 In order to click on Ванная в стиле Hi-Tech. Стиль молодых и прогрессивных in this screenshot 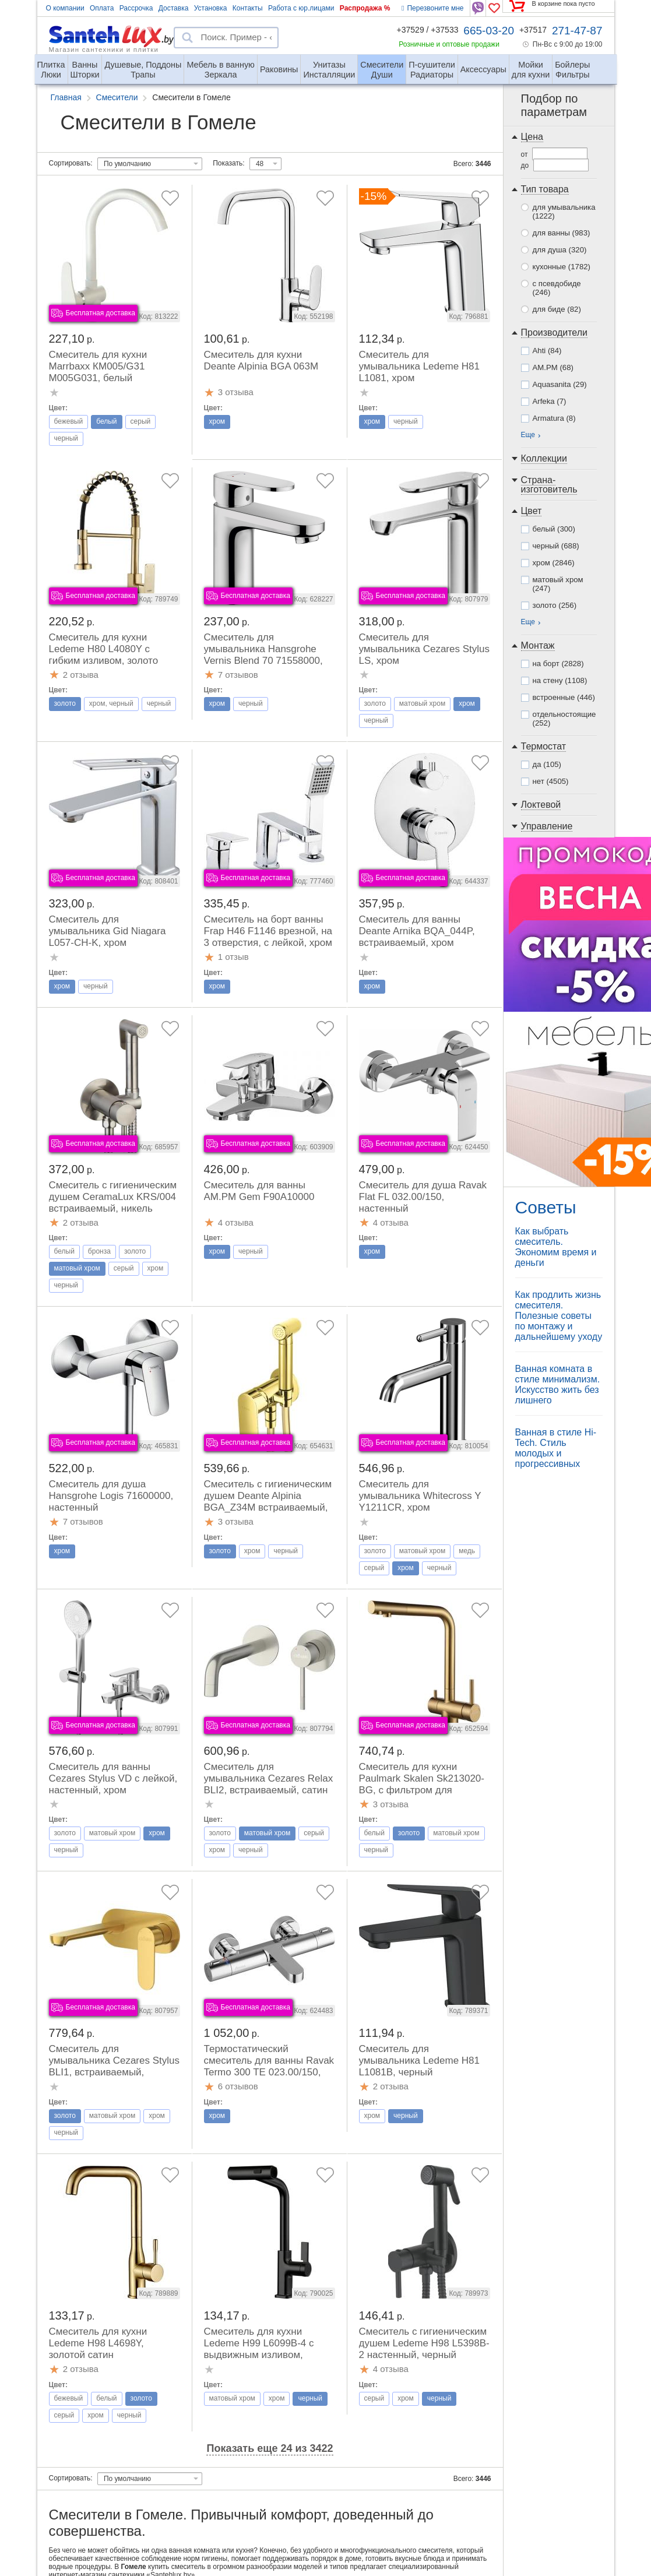, I will do `click(556, 1448)`.